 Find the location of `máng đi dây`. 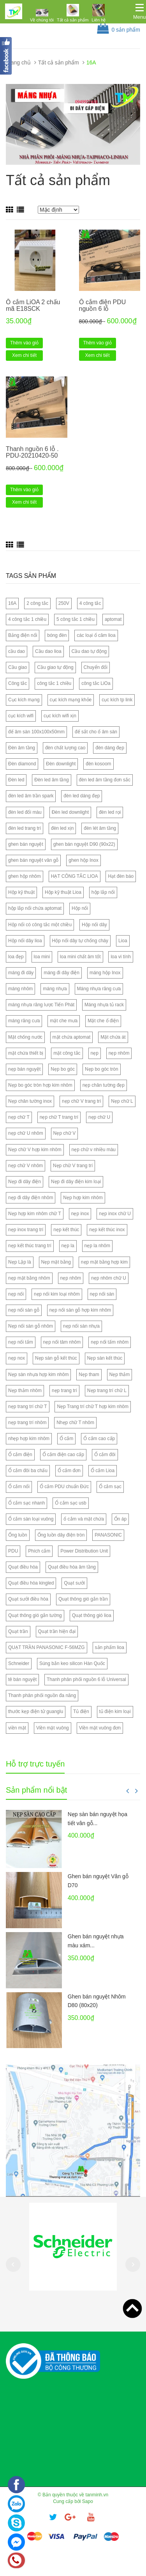

máng đi dây is located at coordinates (20, 972).